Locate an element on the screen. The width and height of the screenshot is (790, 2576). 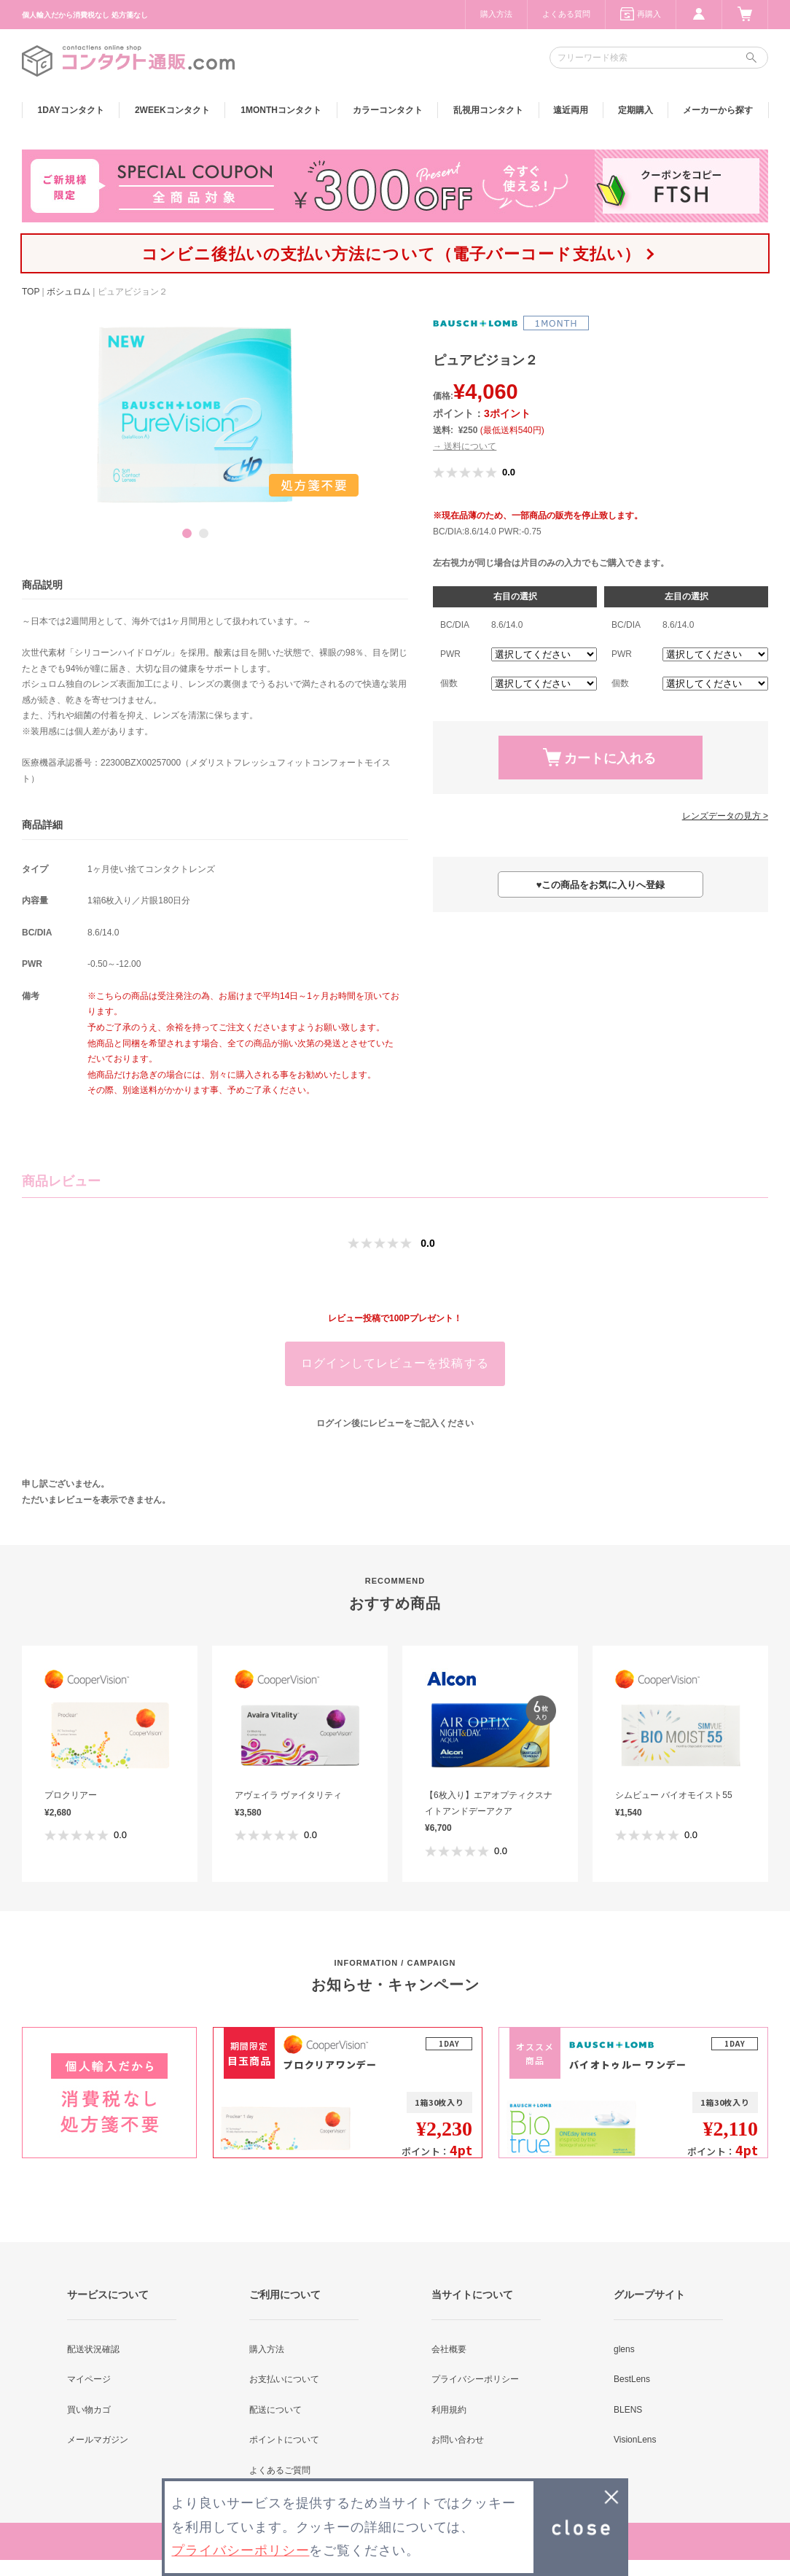
プライバシーポリシー is located at coordinates (475, 2379).